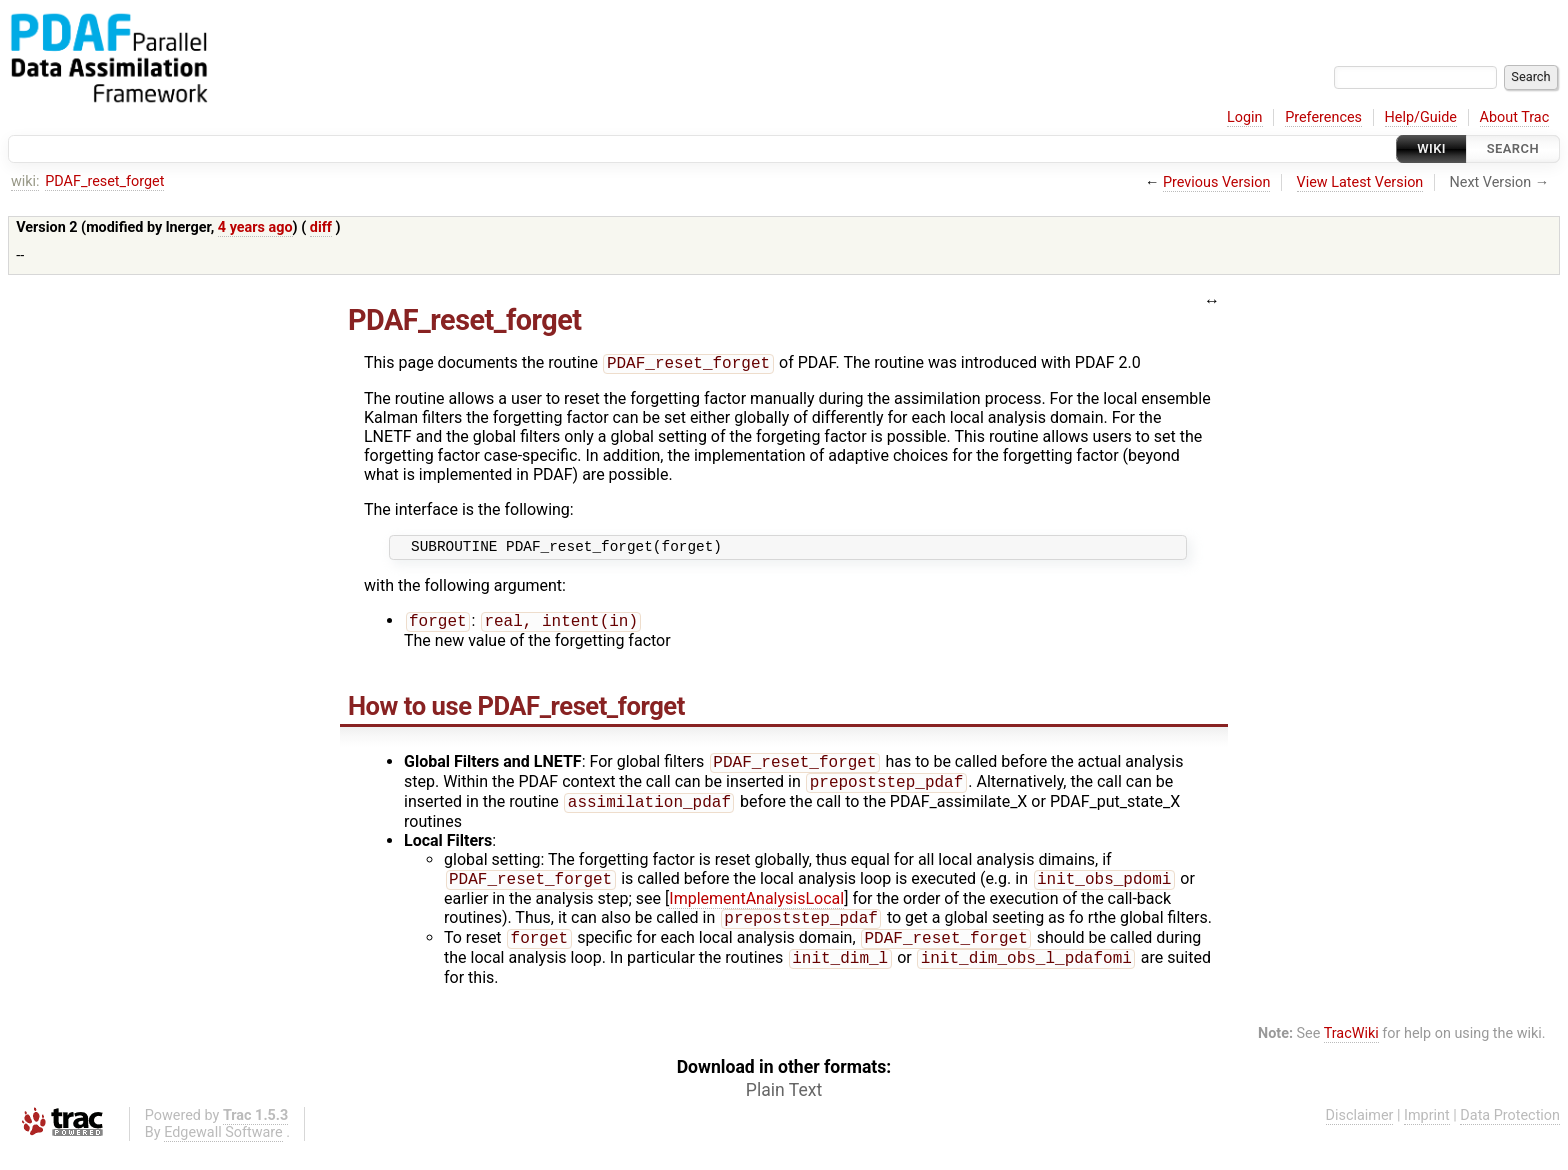 The image size is (1568, 1170). Describe the element at coordinates (756, 913) in the screenshot. I see `ImplementAnalysisLocal` at that location.